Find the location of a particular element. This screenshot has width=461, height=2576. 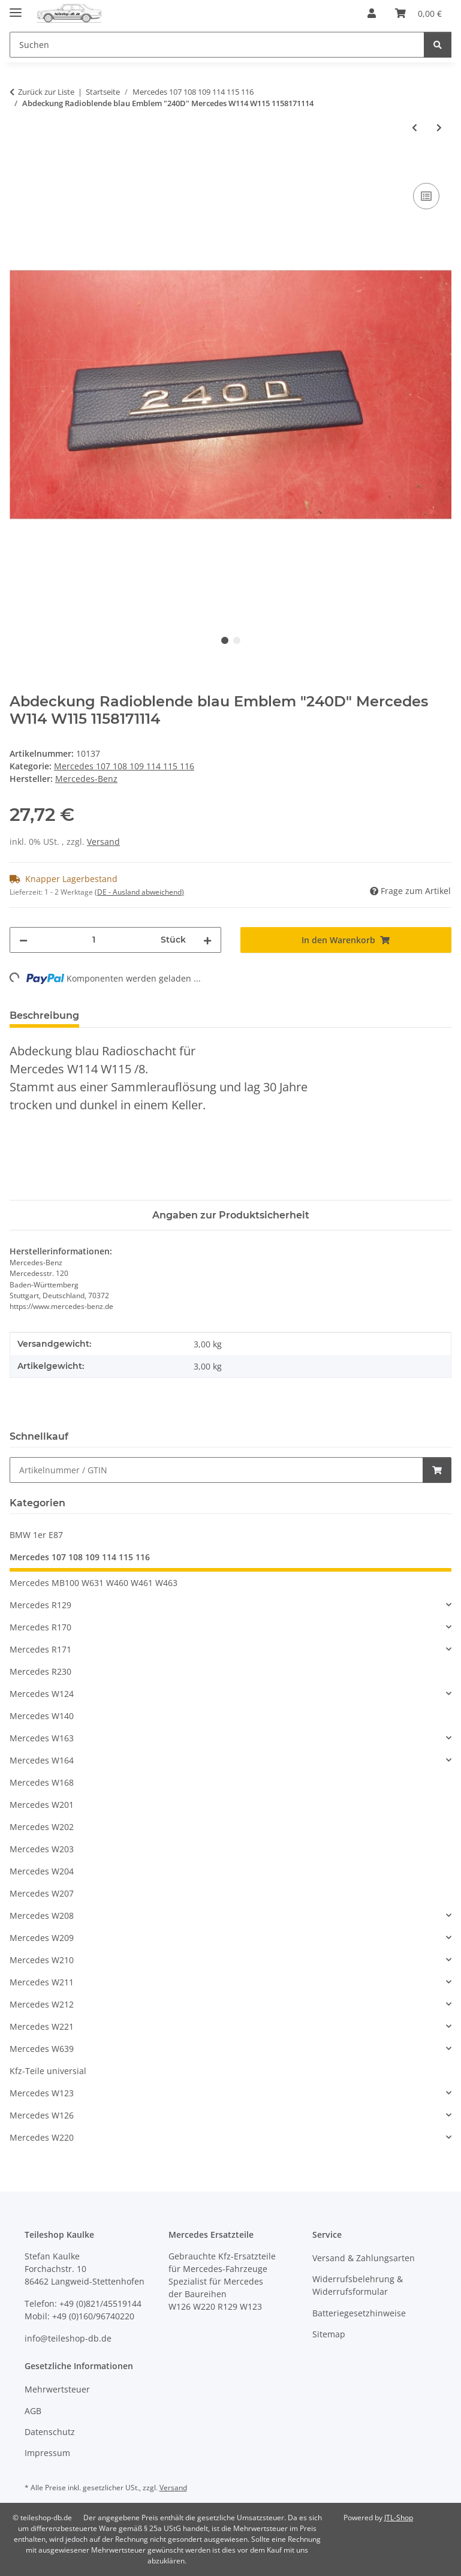

BMW 1er E87 is located at coordinates (36, 1534).